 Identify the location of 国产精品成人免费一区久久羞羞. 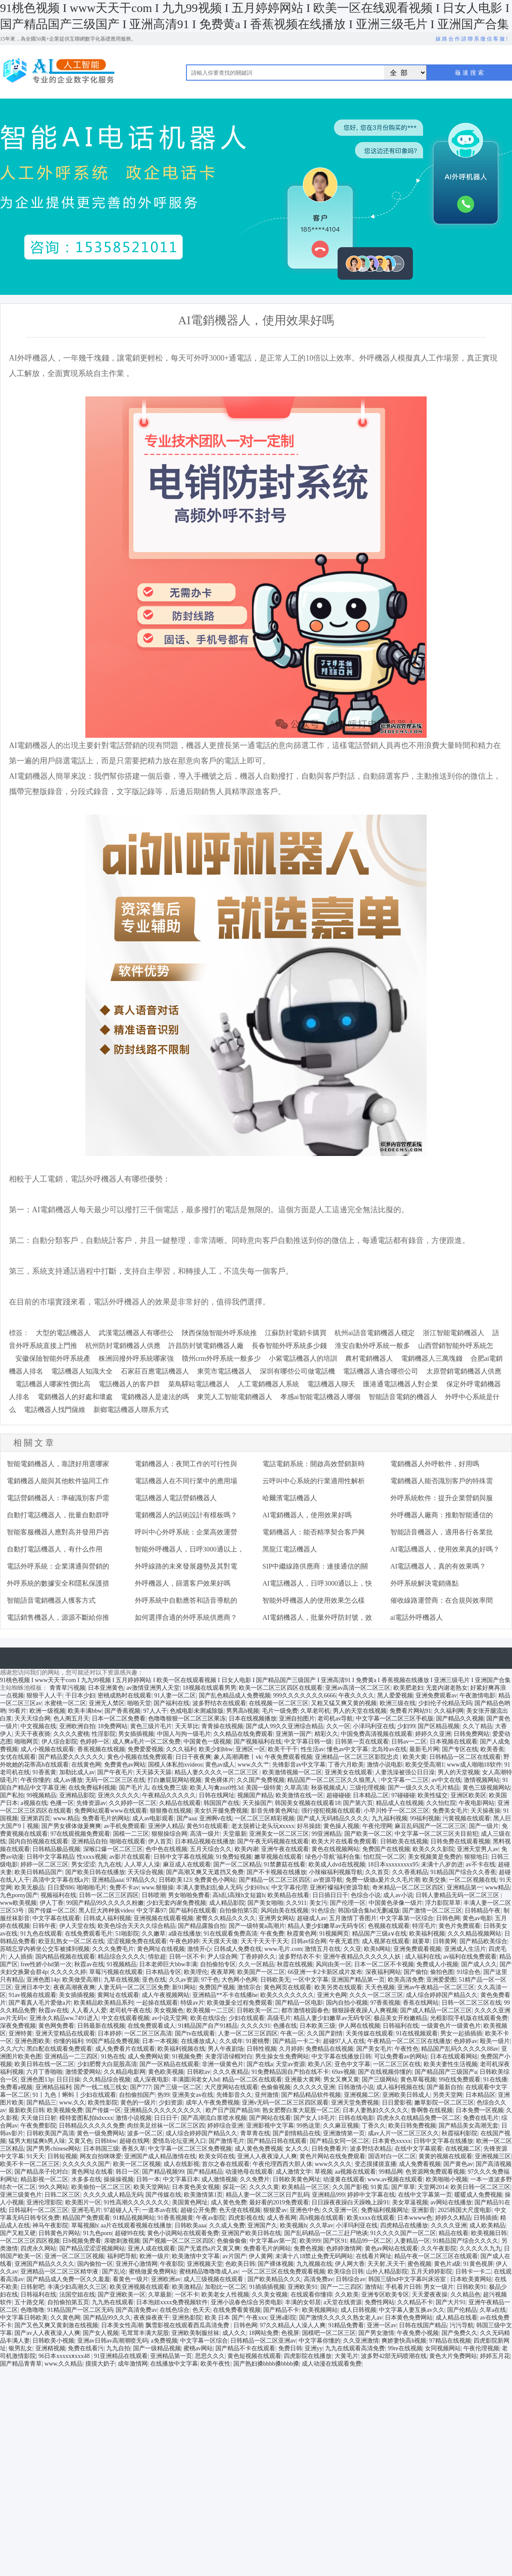
(68, 2279).